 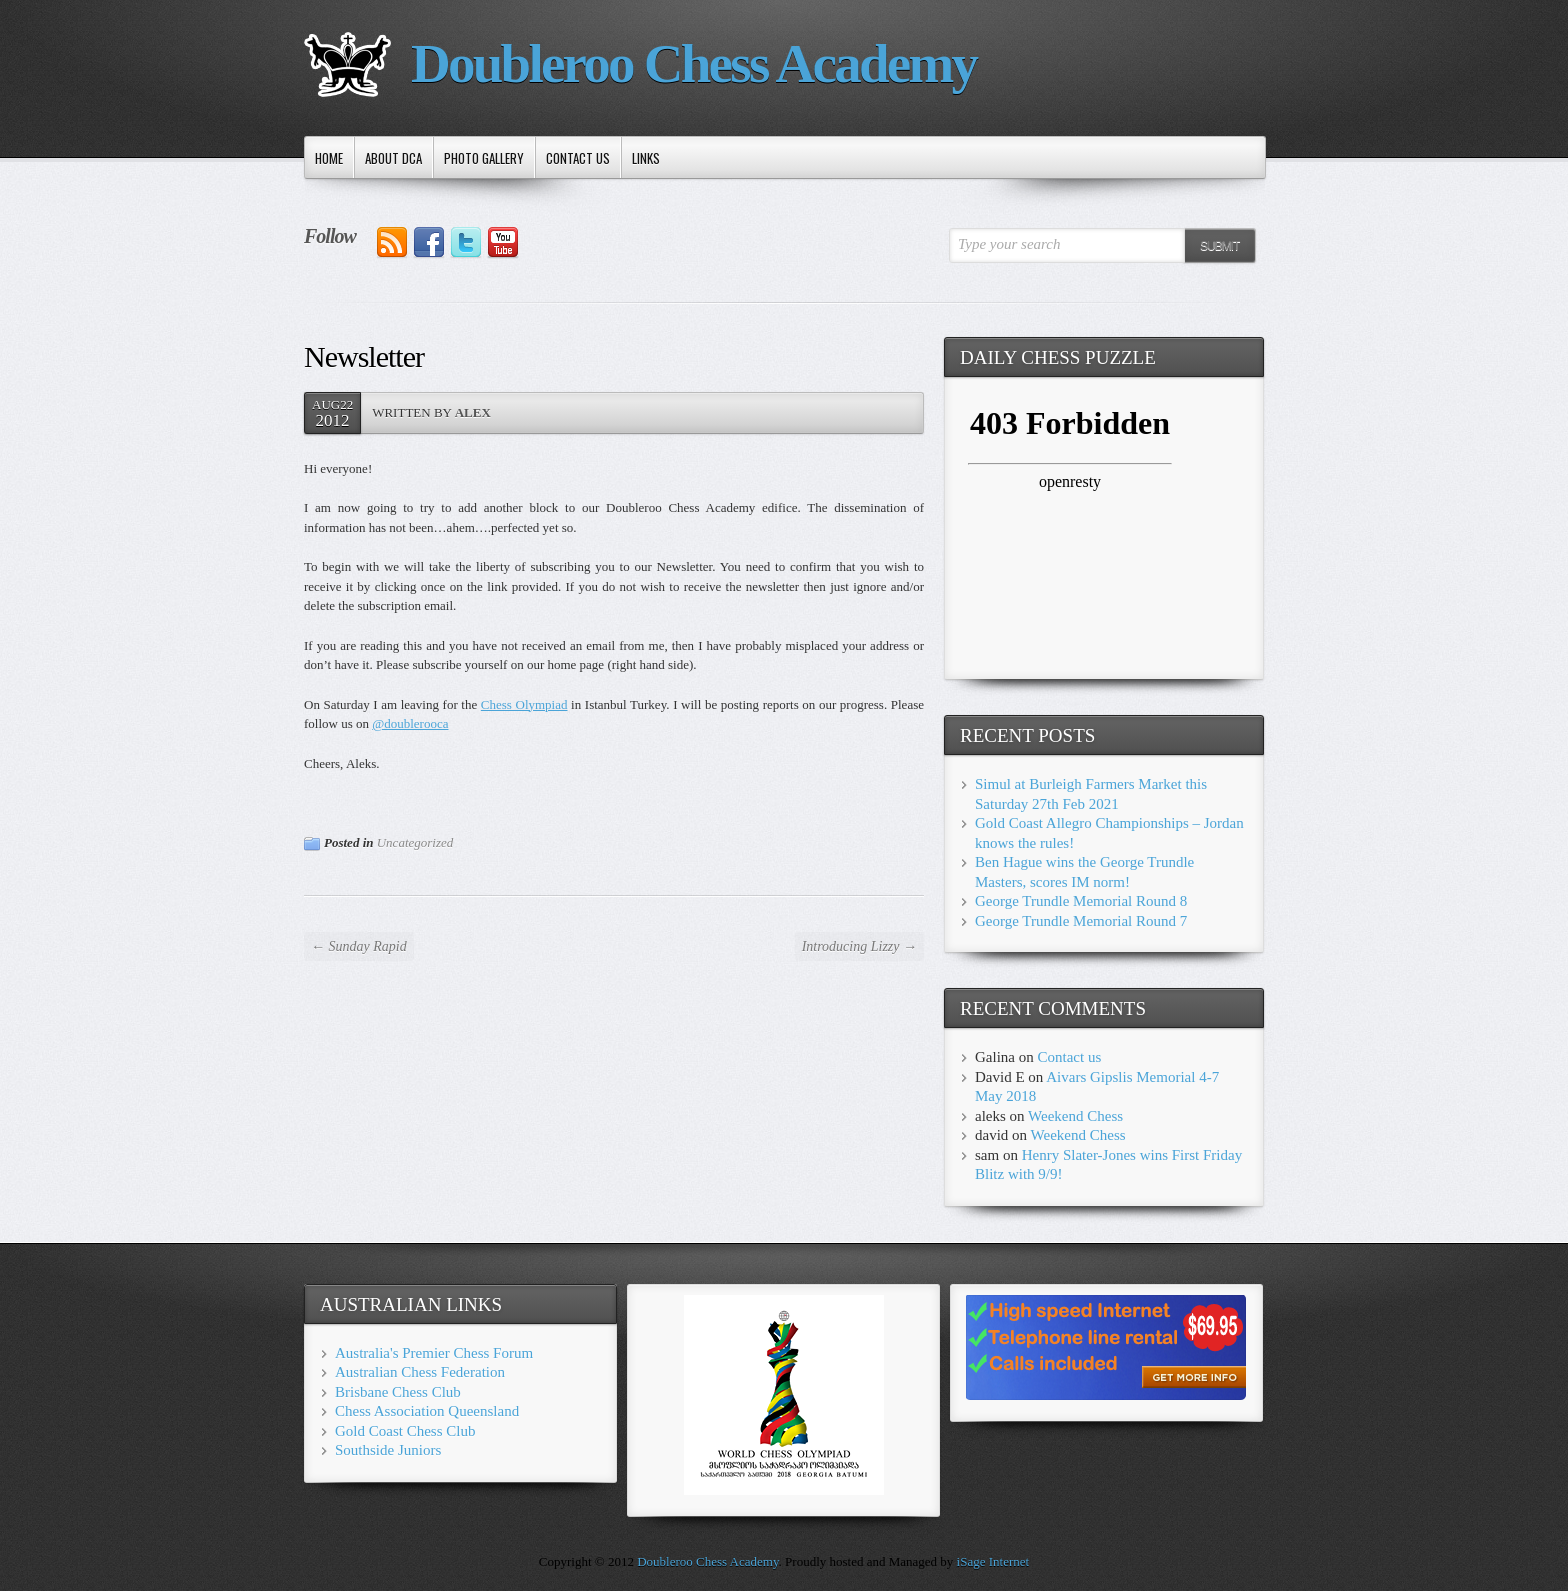 I want to click on Australia's Premier Chess Forum, so click(x=434, y=1353).